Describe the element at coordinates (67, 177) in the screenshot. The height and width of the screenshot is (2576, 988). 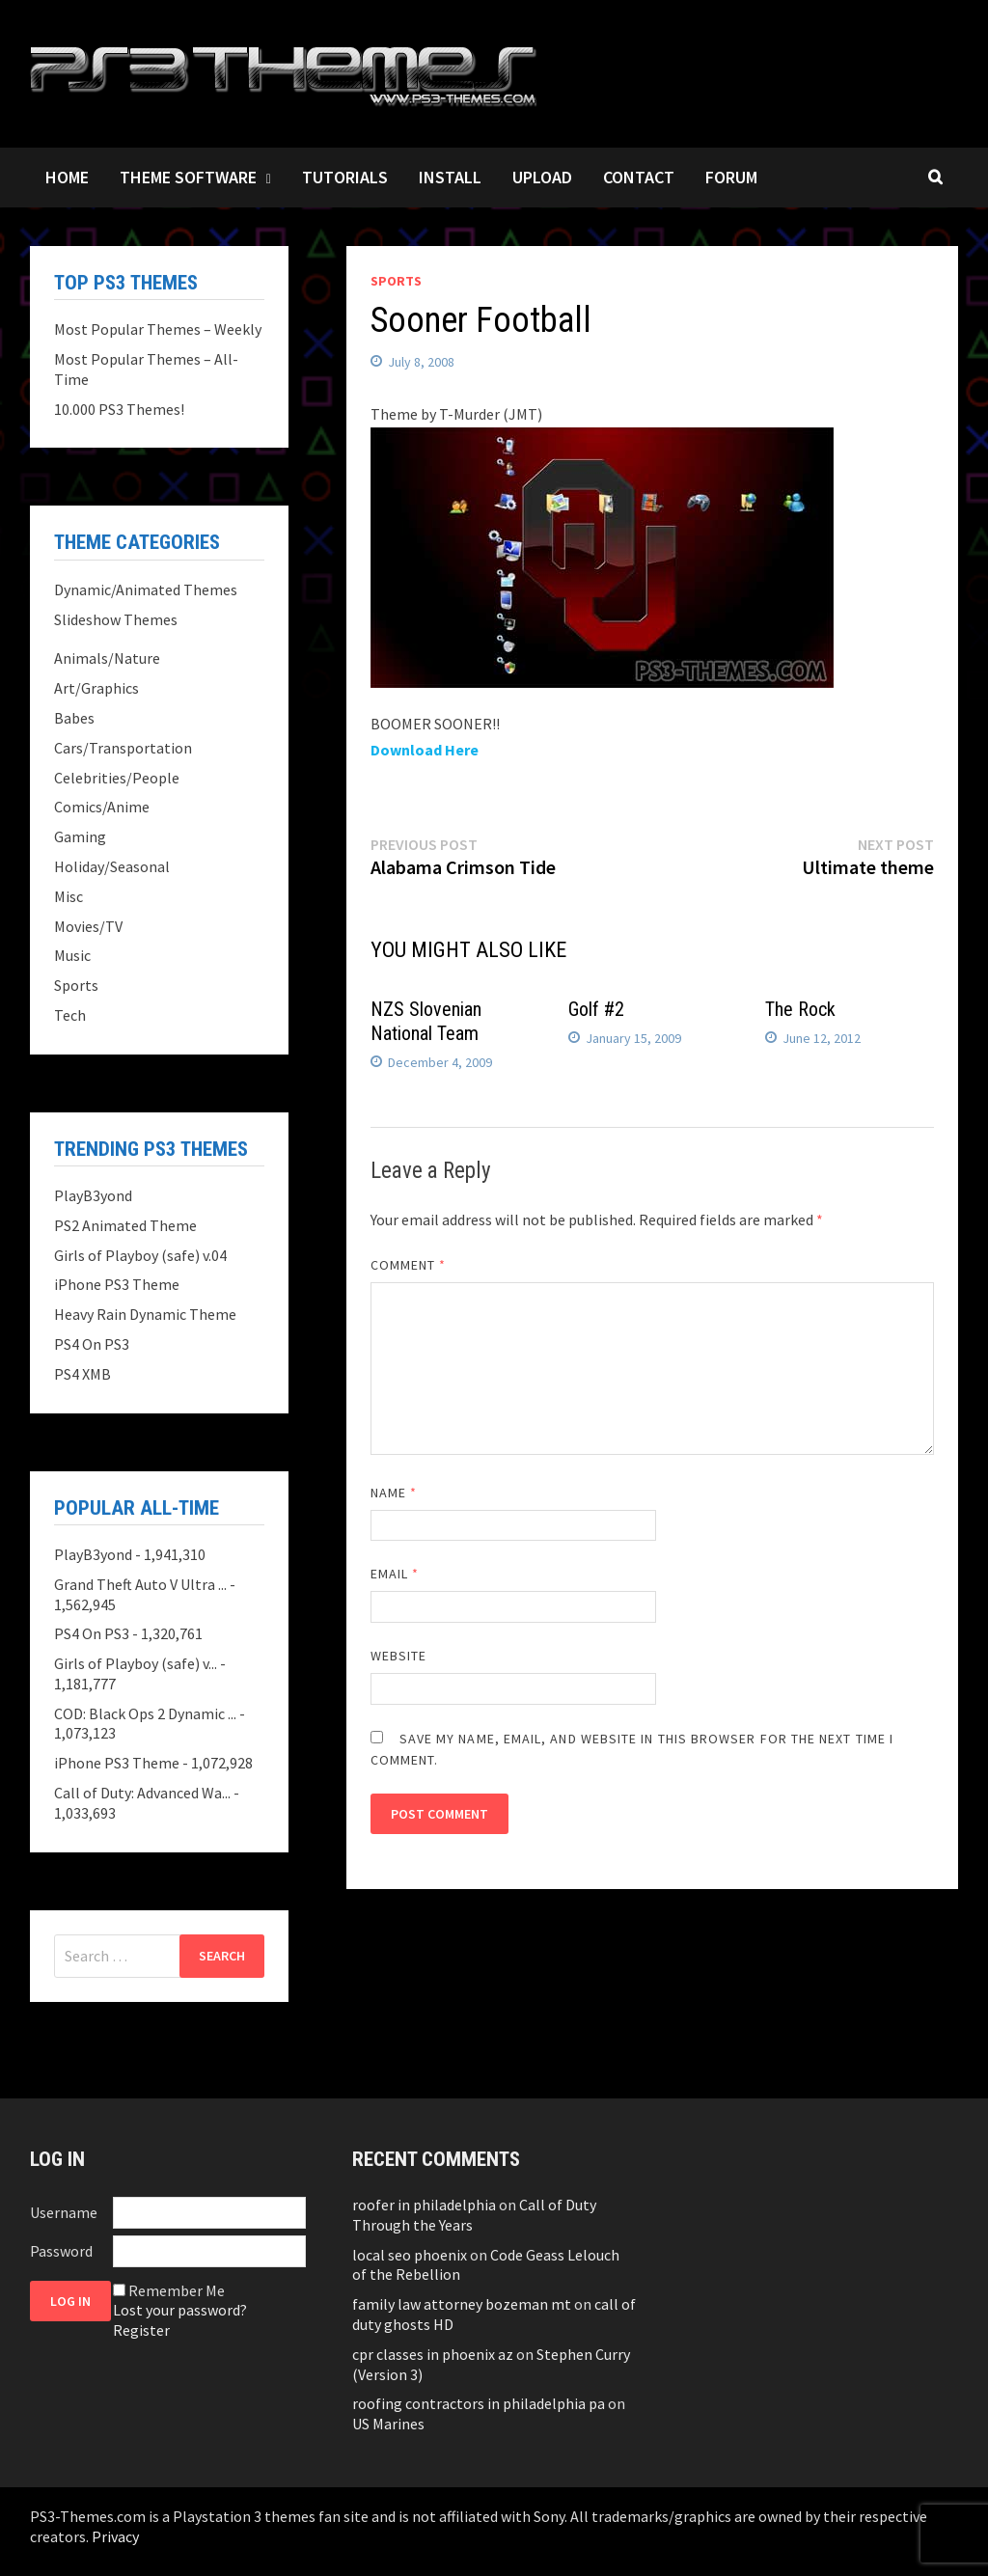
I see `Home` at that location.